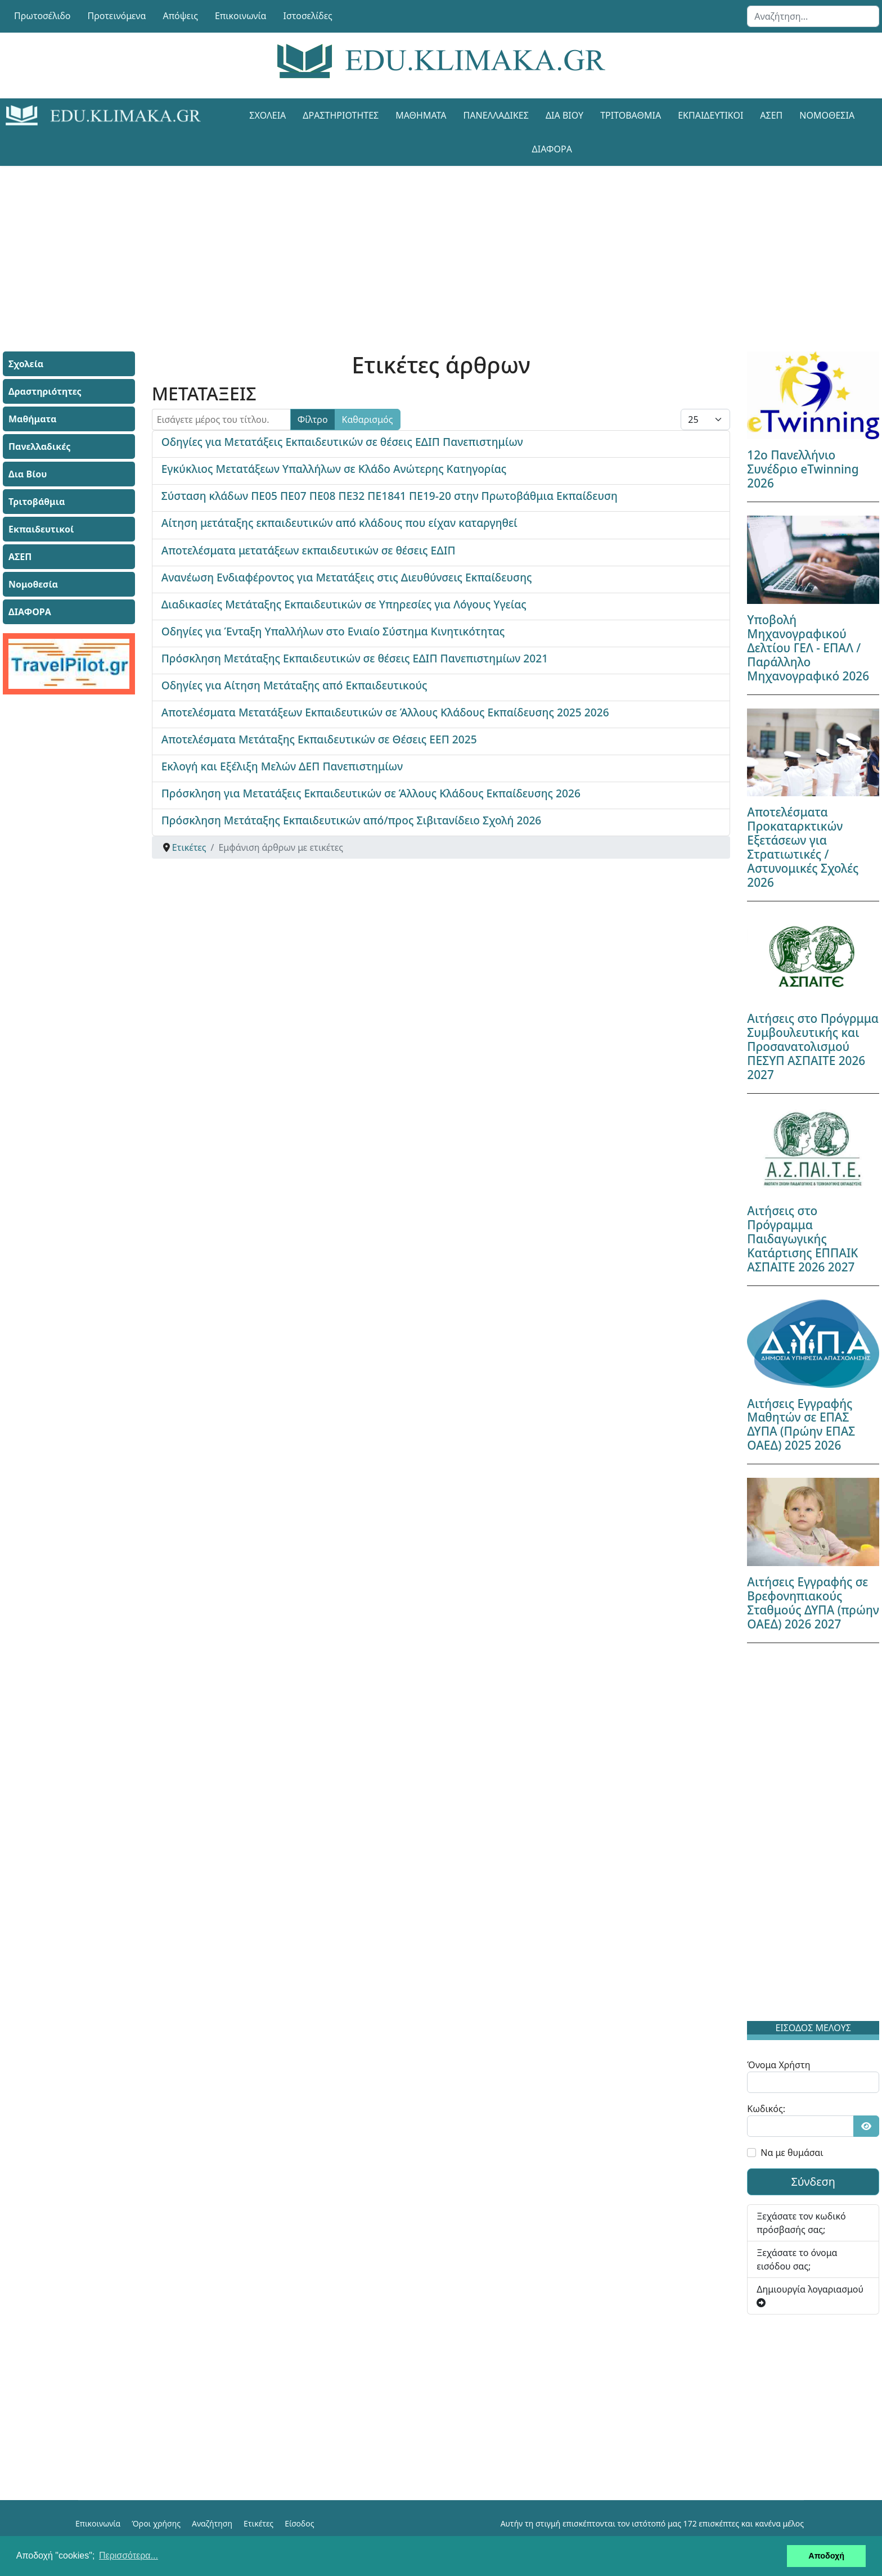 The image size is (882, 2576). What do you see at coordinates (791, 2152) in the screenshot?
I see `Να με θυμάσαι` at bounding box center [791, 2152].